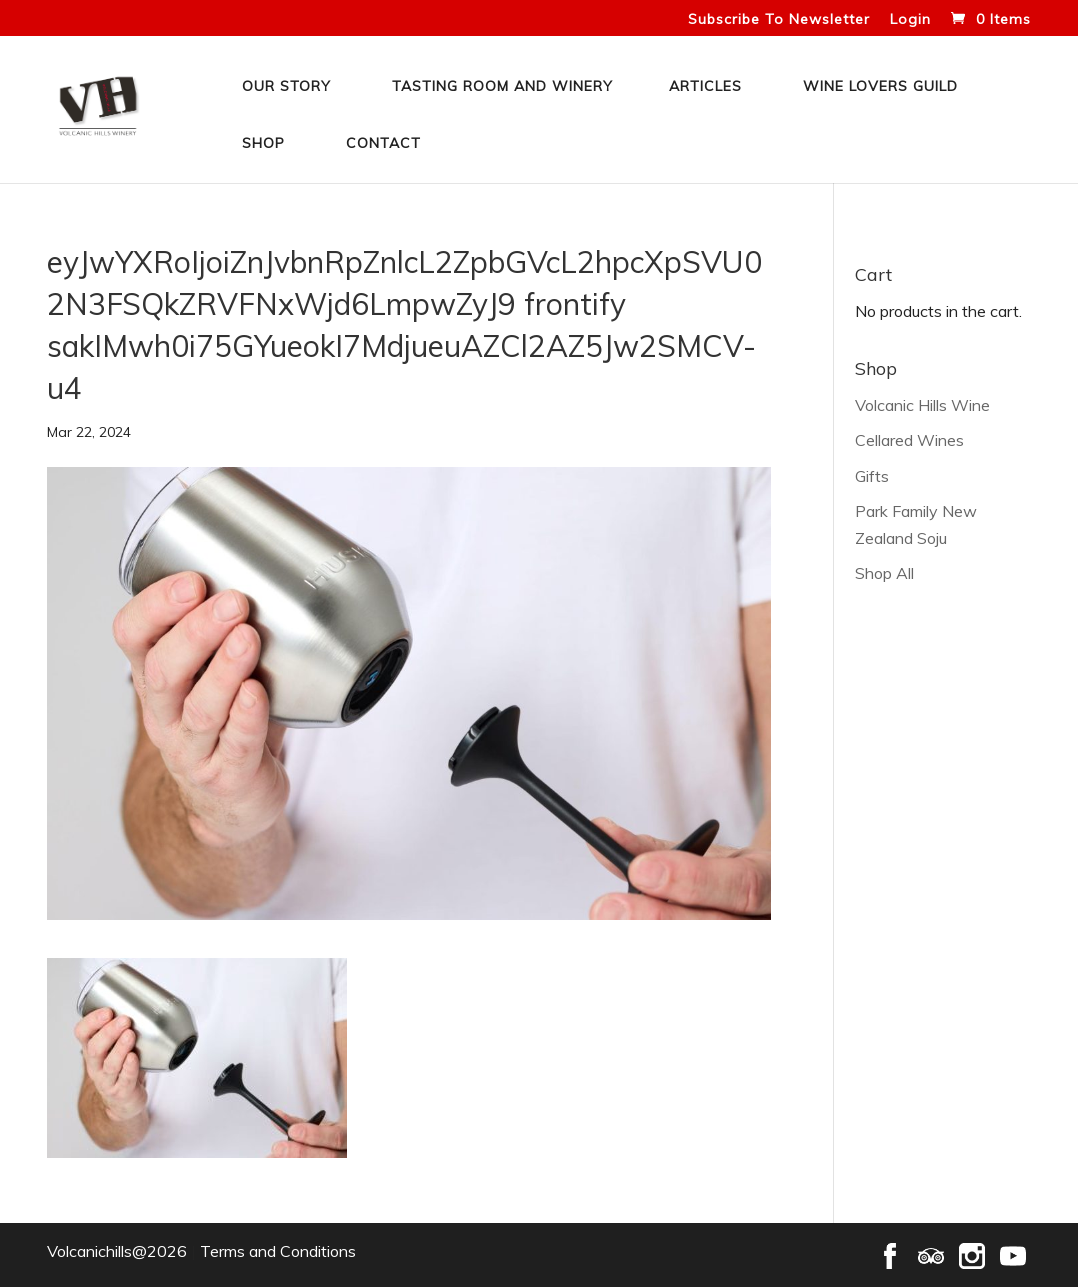 The width and height of the screenshot is (1078, 1287). Describe the element at coordinates (263, 143) in the screenshot. I see `Shop` at that location.